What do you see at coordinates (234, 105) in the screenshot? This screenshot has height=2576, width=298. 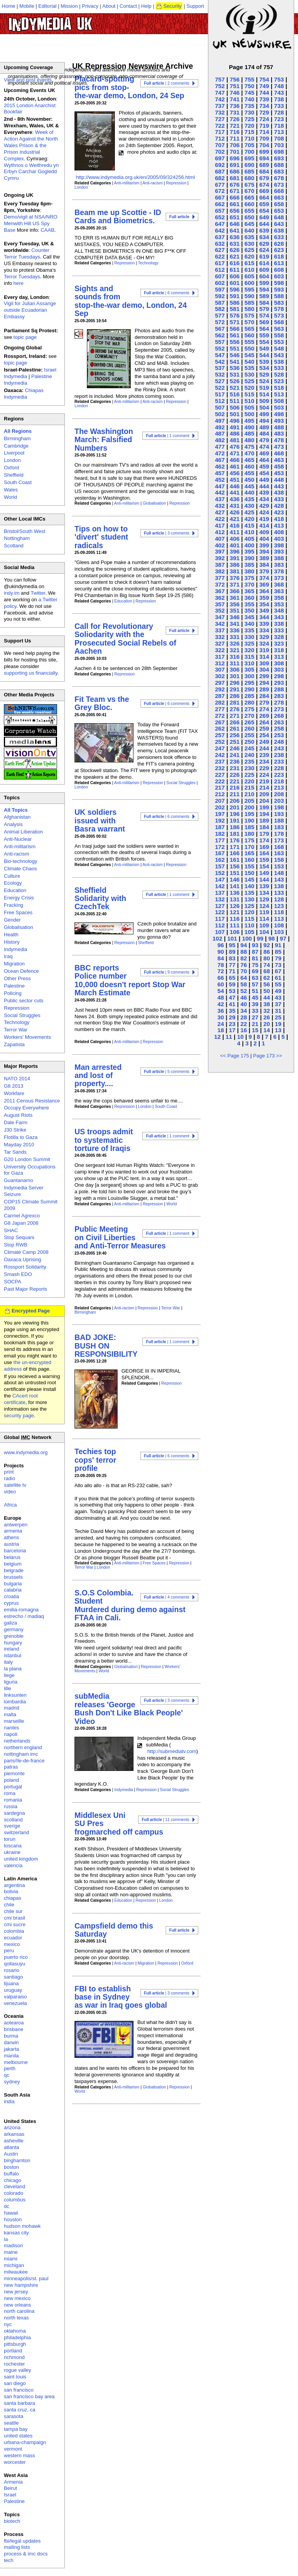 I see `736` at bounding box center [234, 105].